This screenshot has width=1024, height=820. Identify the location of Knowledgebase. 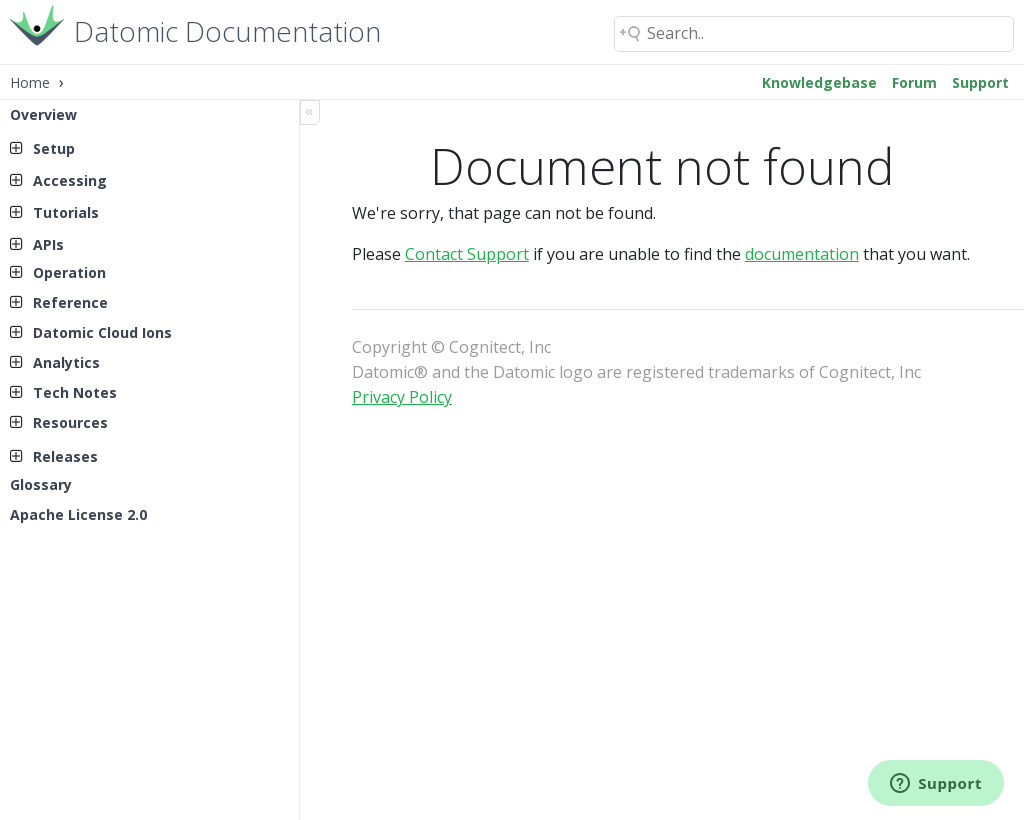
(819, 82).